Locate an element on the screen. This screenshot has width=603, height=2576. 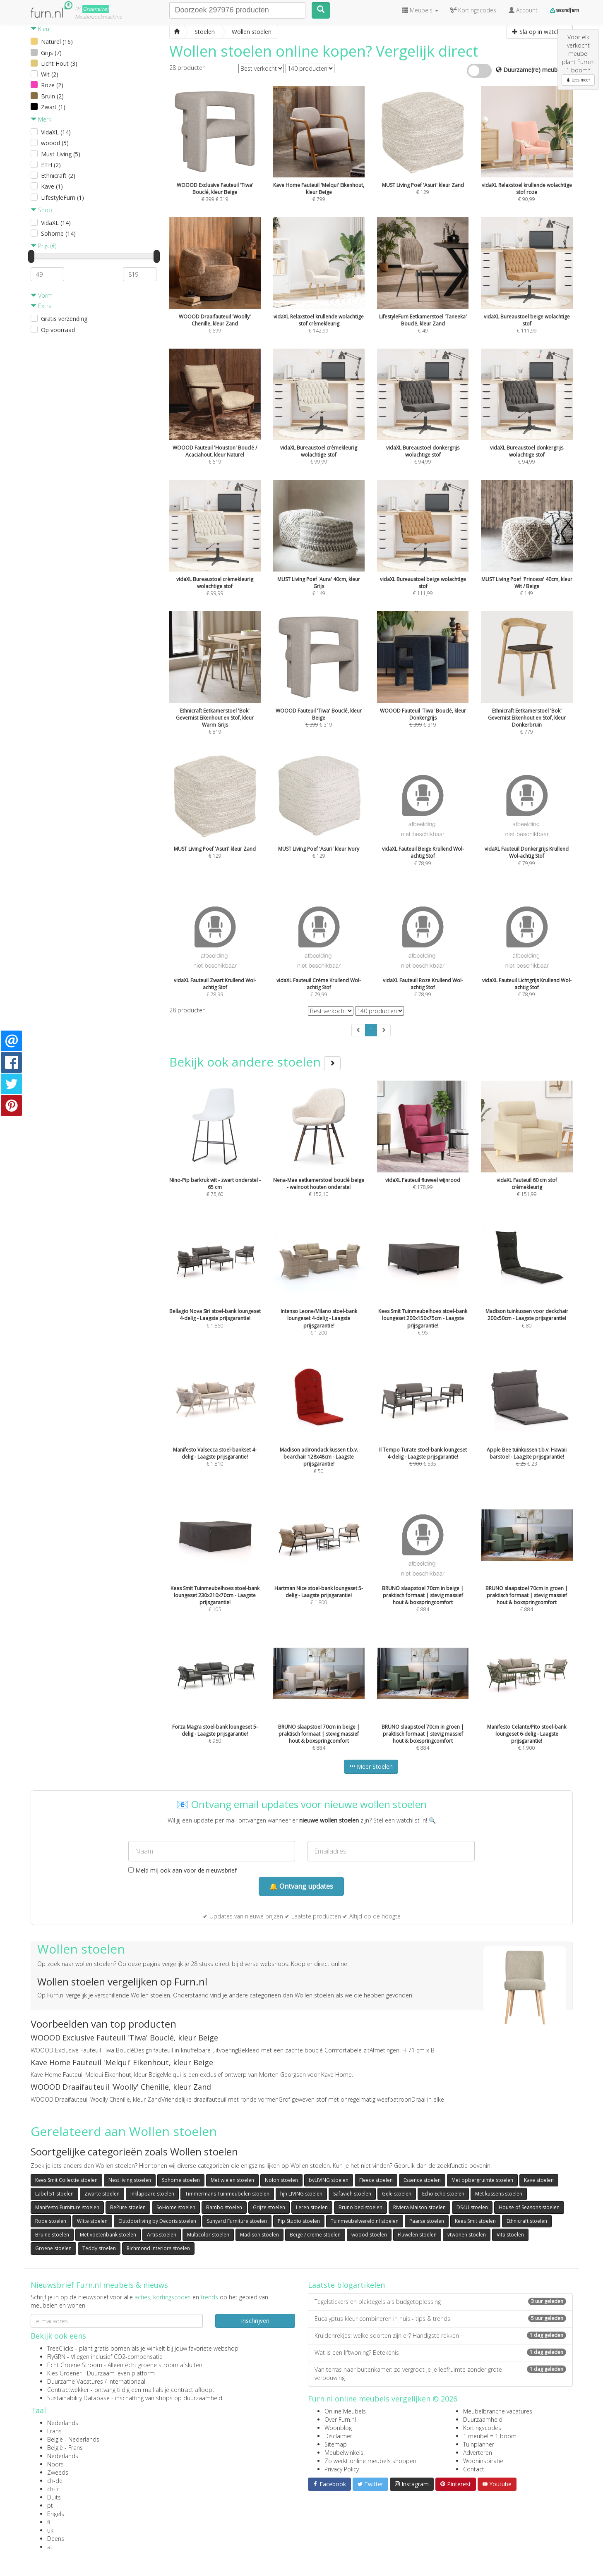
byLIVING stoelen is located at coordinates (328, 2180).